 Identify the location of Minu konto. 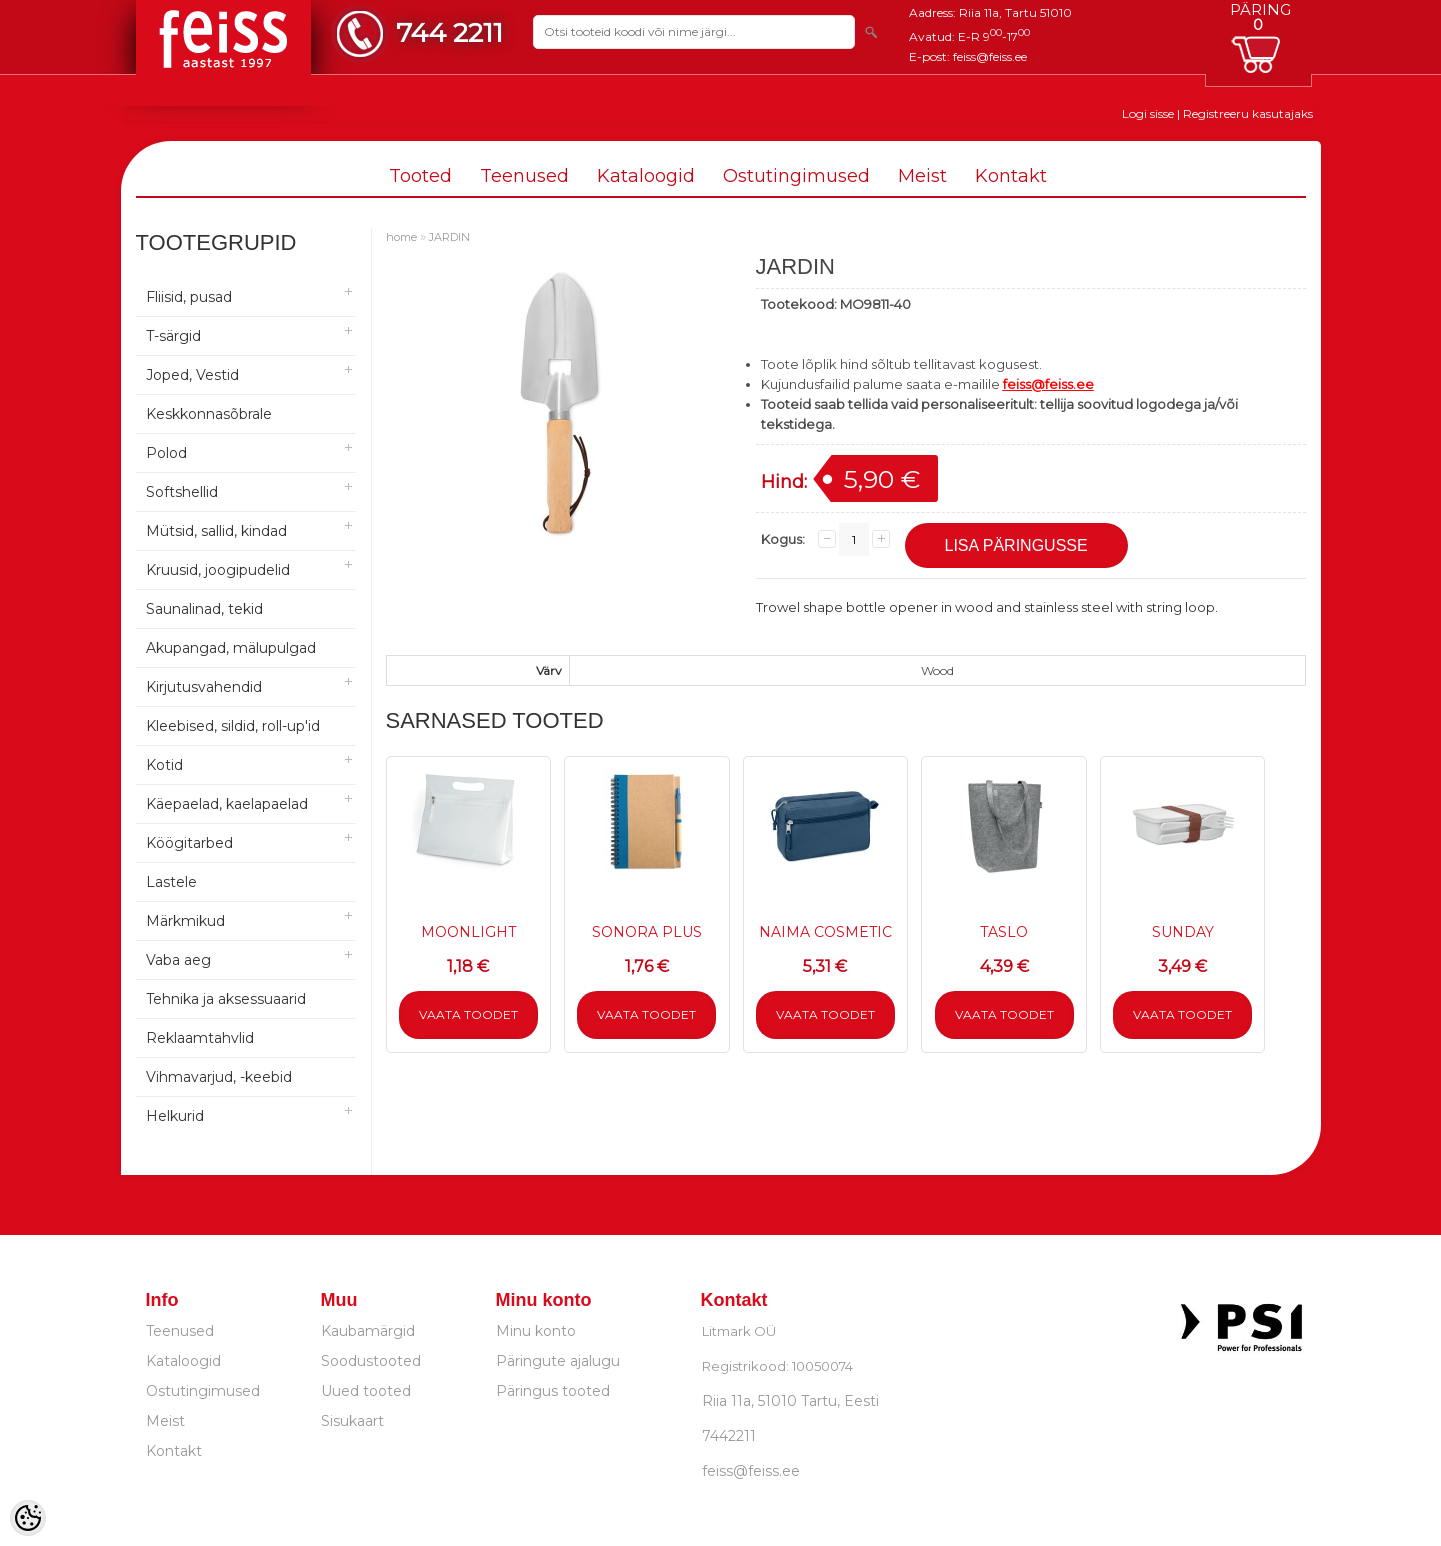
(536, 1331).